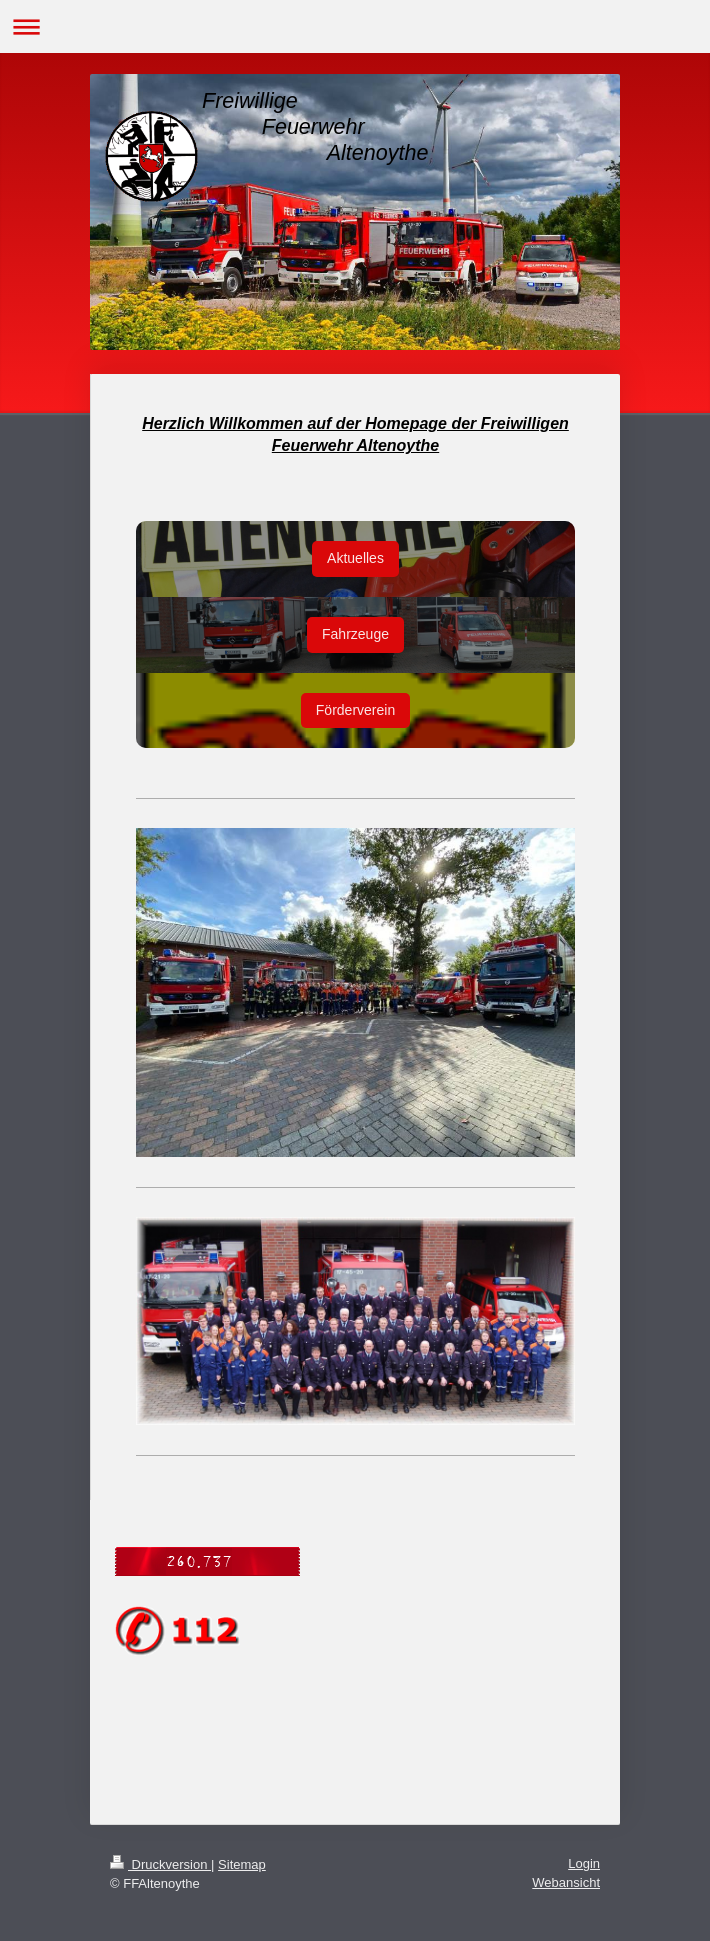 Image resolution: width=710 pixels, height=1941 pixels. I want to click on Webansicht, so click(566, 1882).